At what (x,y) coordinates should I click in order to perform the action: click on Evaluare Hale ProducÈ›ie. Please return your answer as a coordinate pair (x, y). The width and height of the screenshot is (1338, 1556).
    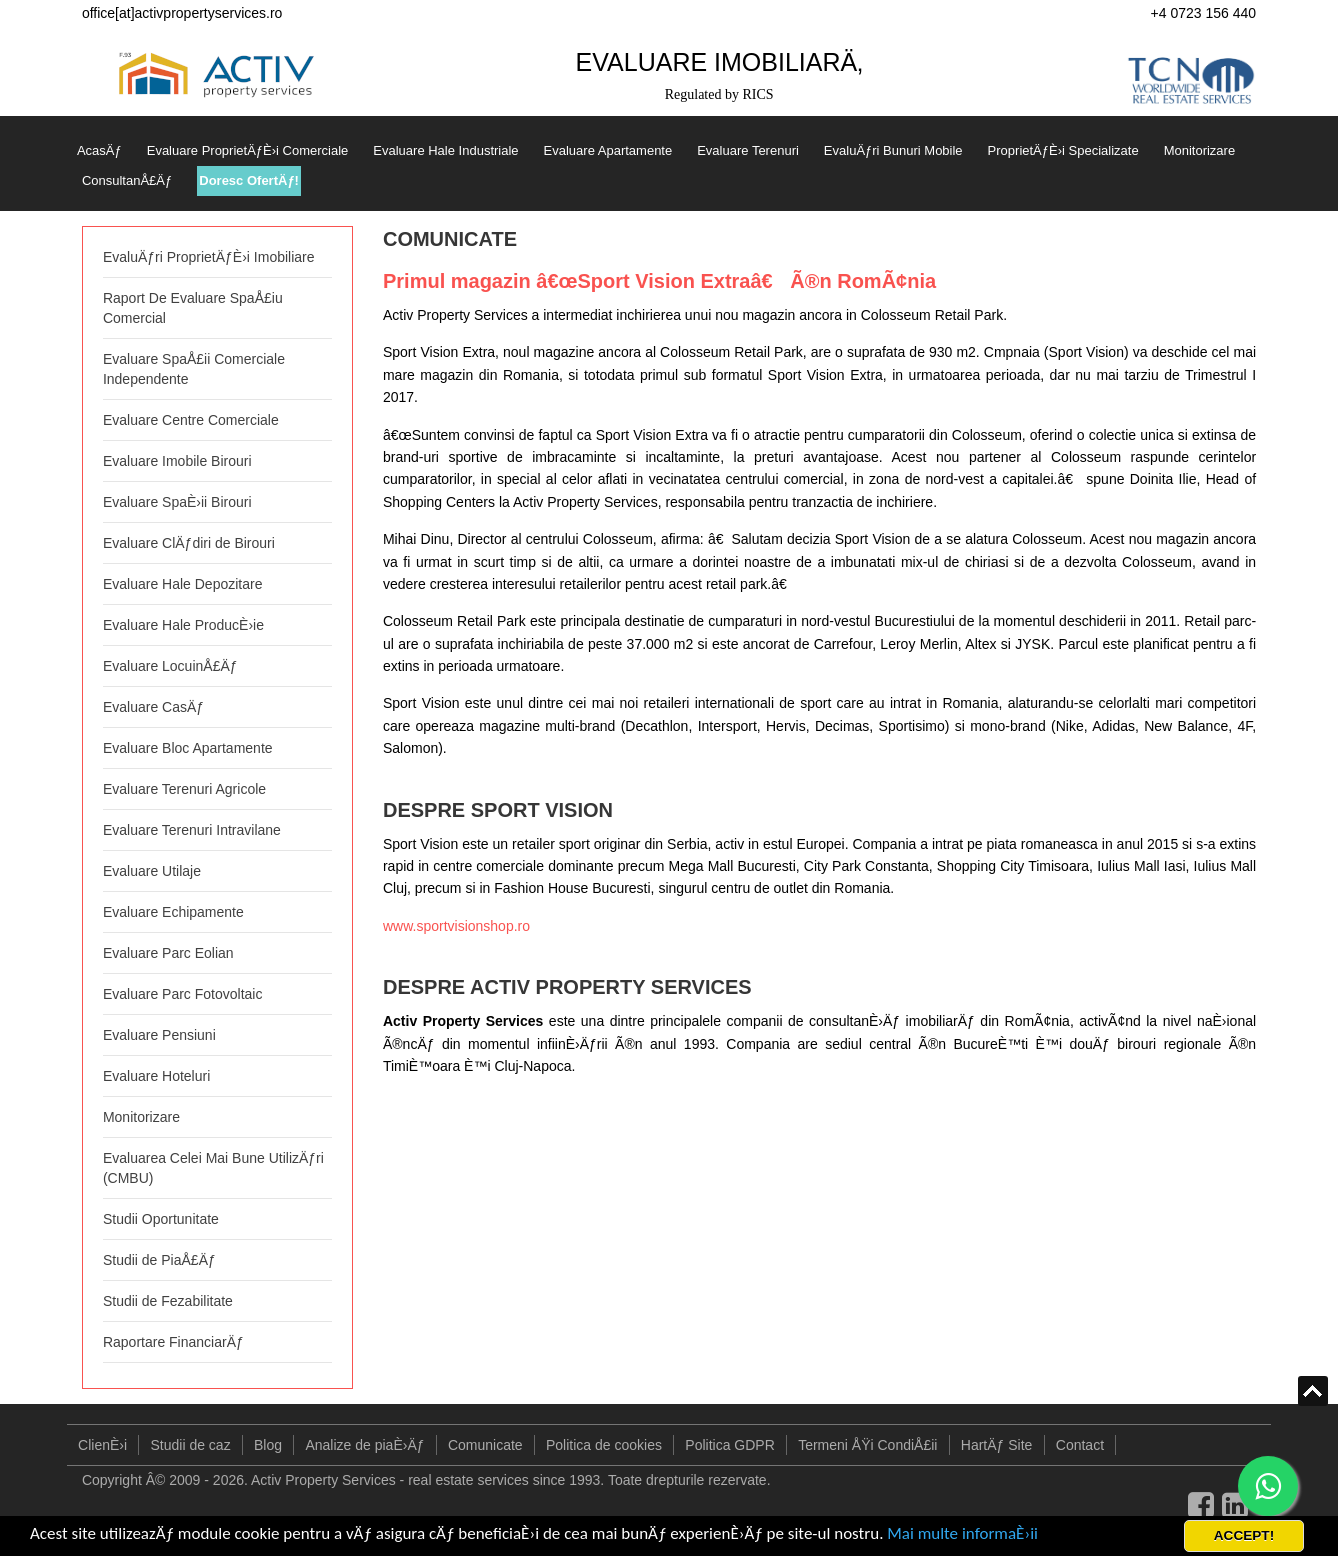
    Looking at the image, I should click on (183, 625).